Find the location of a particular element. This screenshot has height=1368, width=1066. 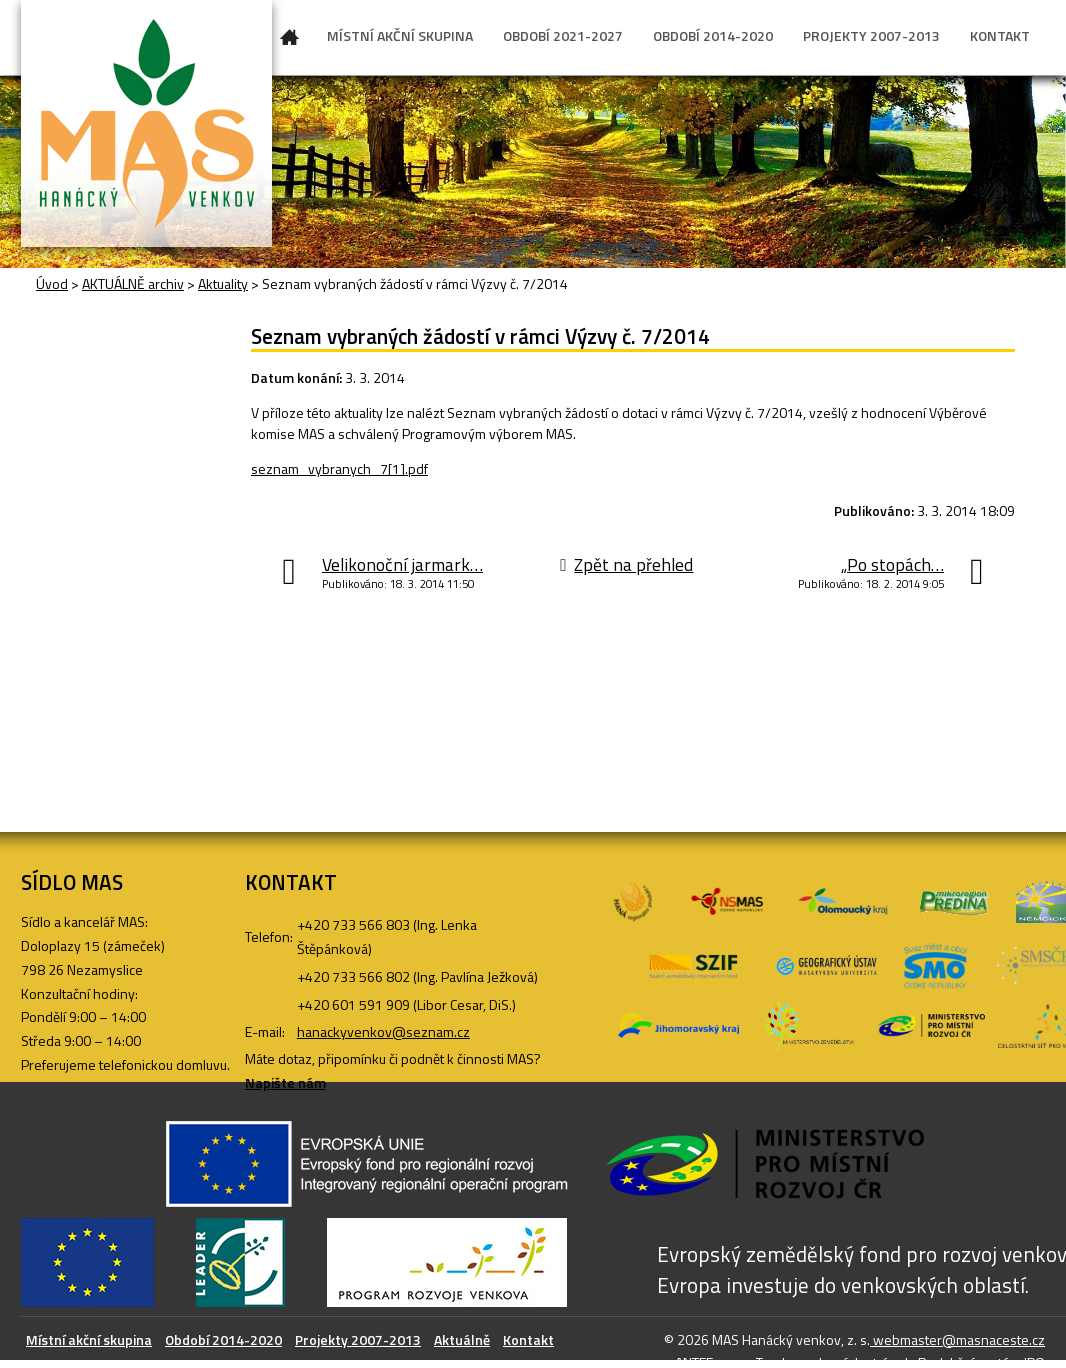

OBDOBÍ 2014-2020 is located at coordinates (713, 35).